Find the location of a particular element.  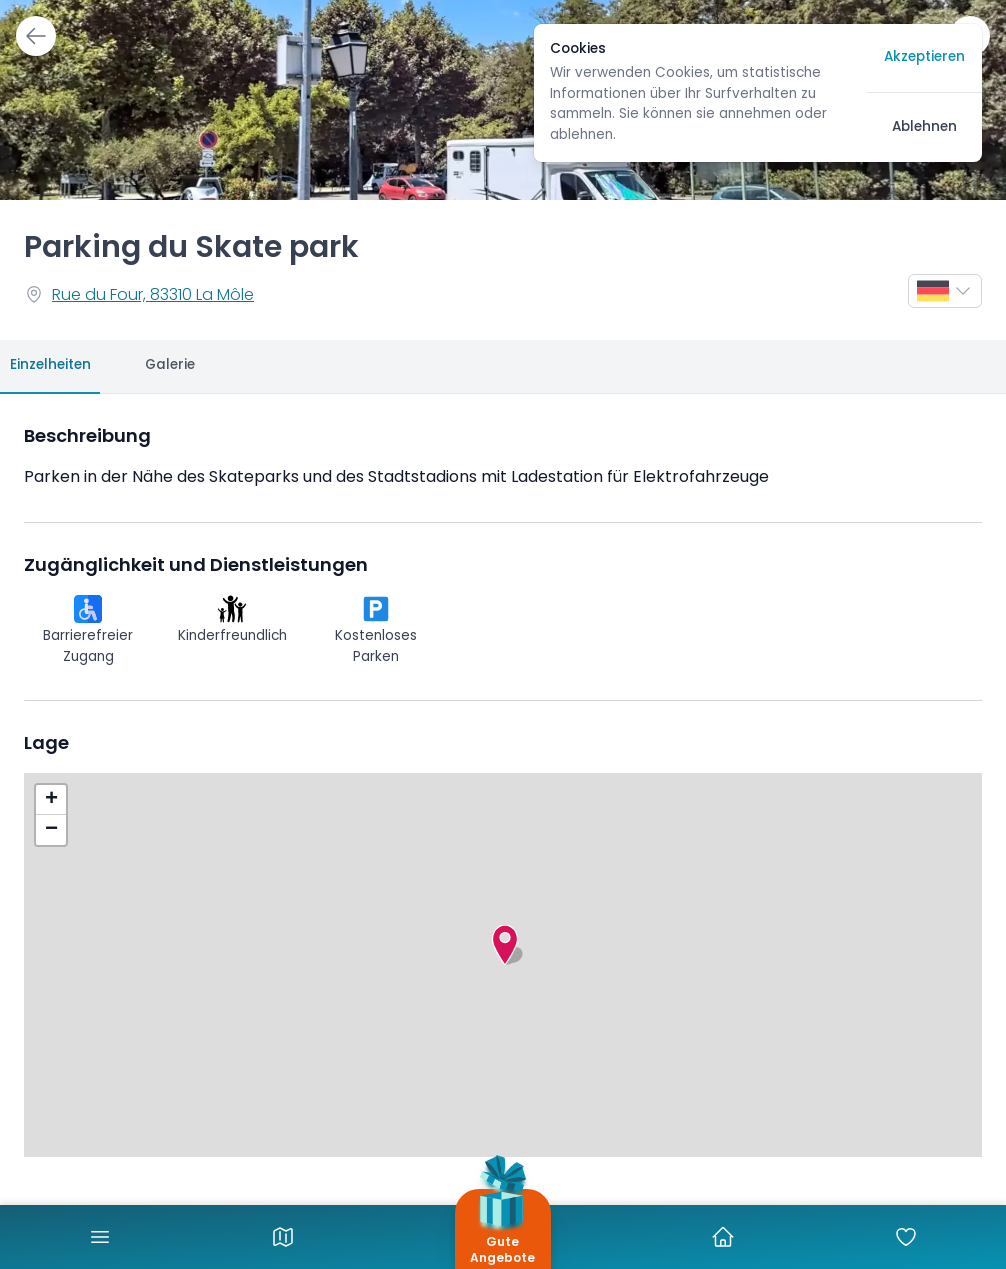

Ablehnen is located at coordinates (924, 127).